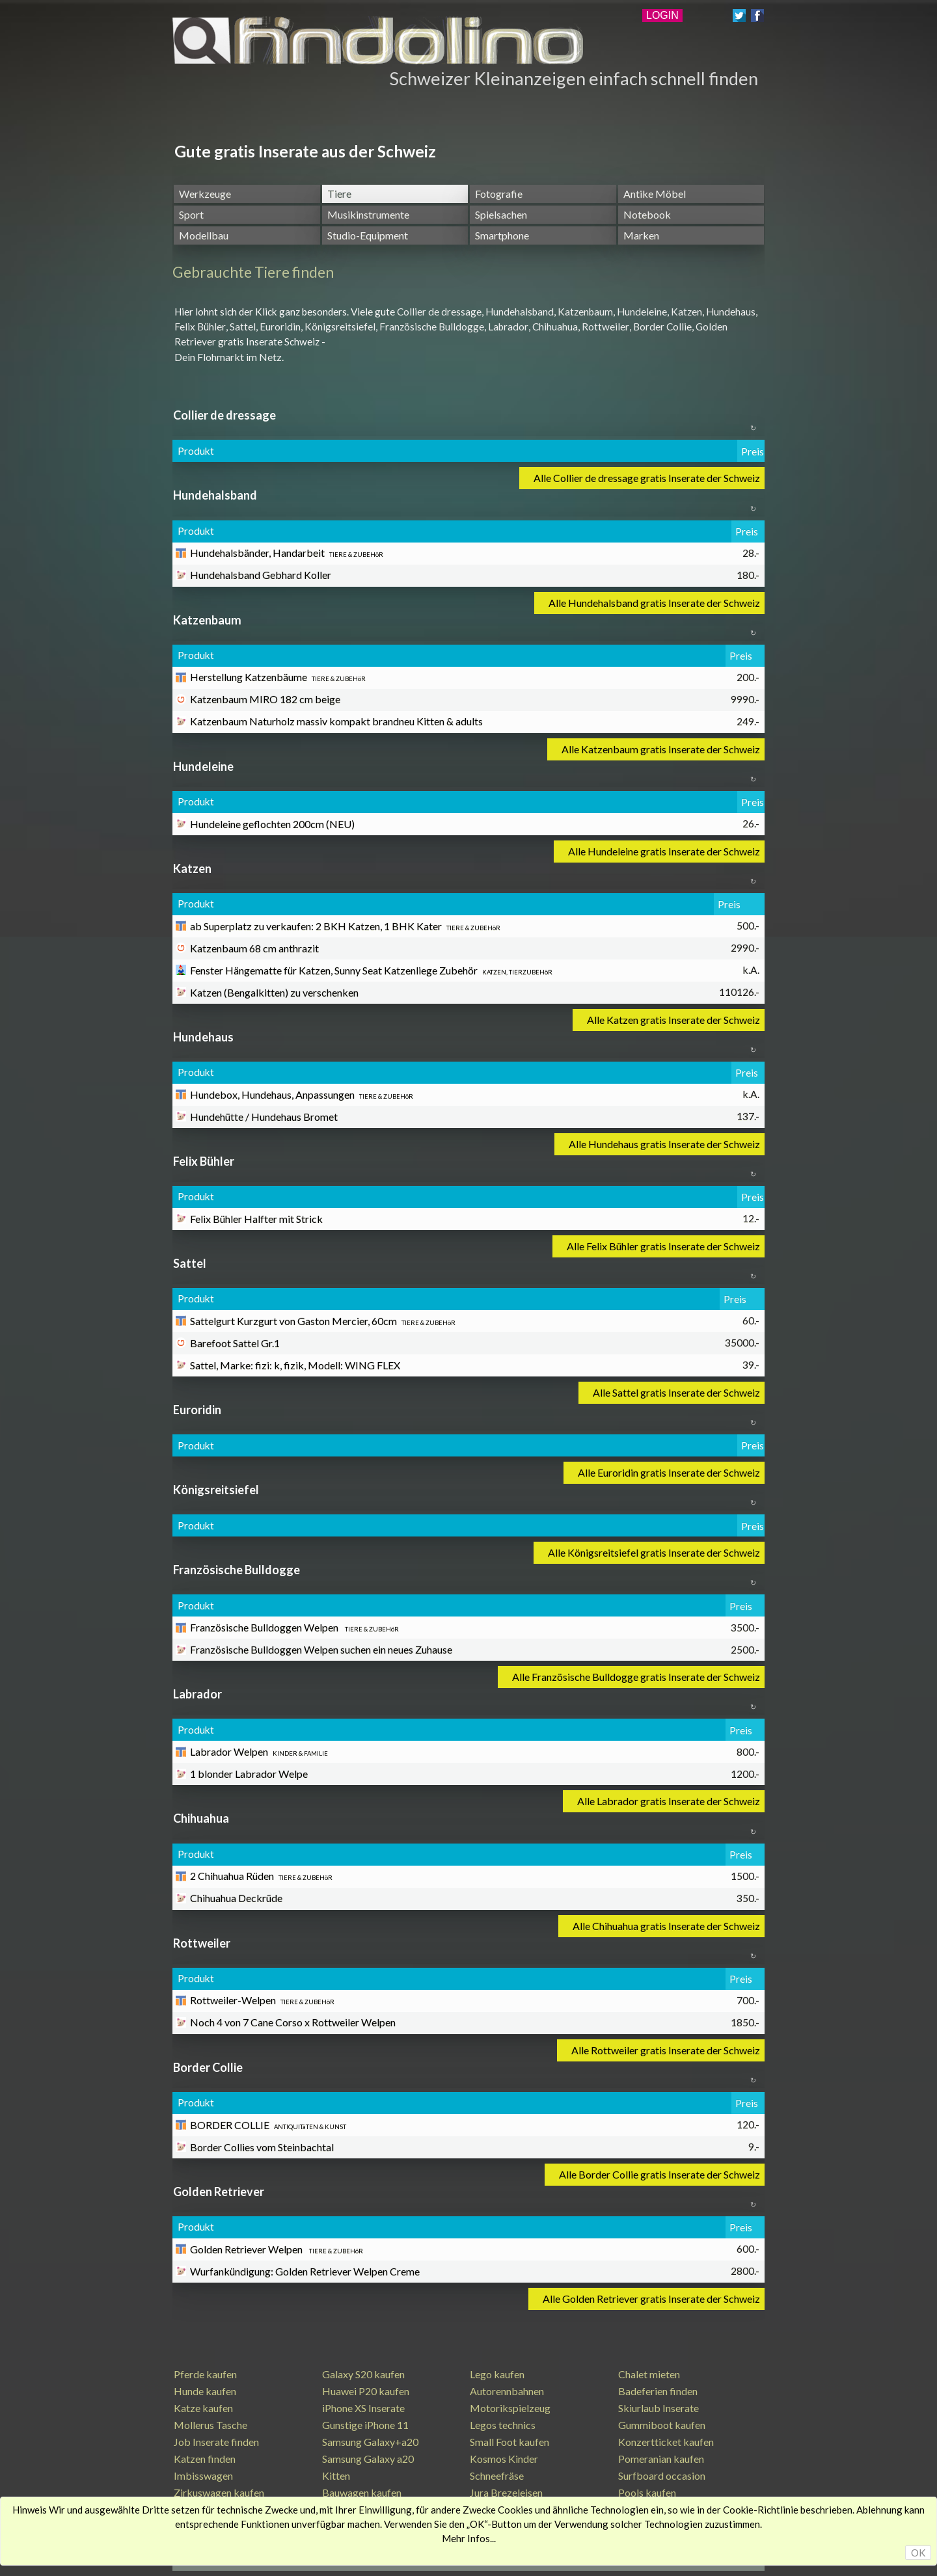  What do you see at coordinates (651, 2298) in the screenshot?
I see `Alle Golden Retriever gratis Inserate der Schweiz` at bounding box center [651, 2298].